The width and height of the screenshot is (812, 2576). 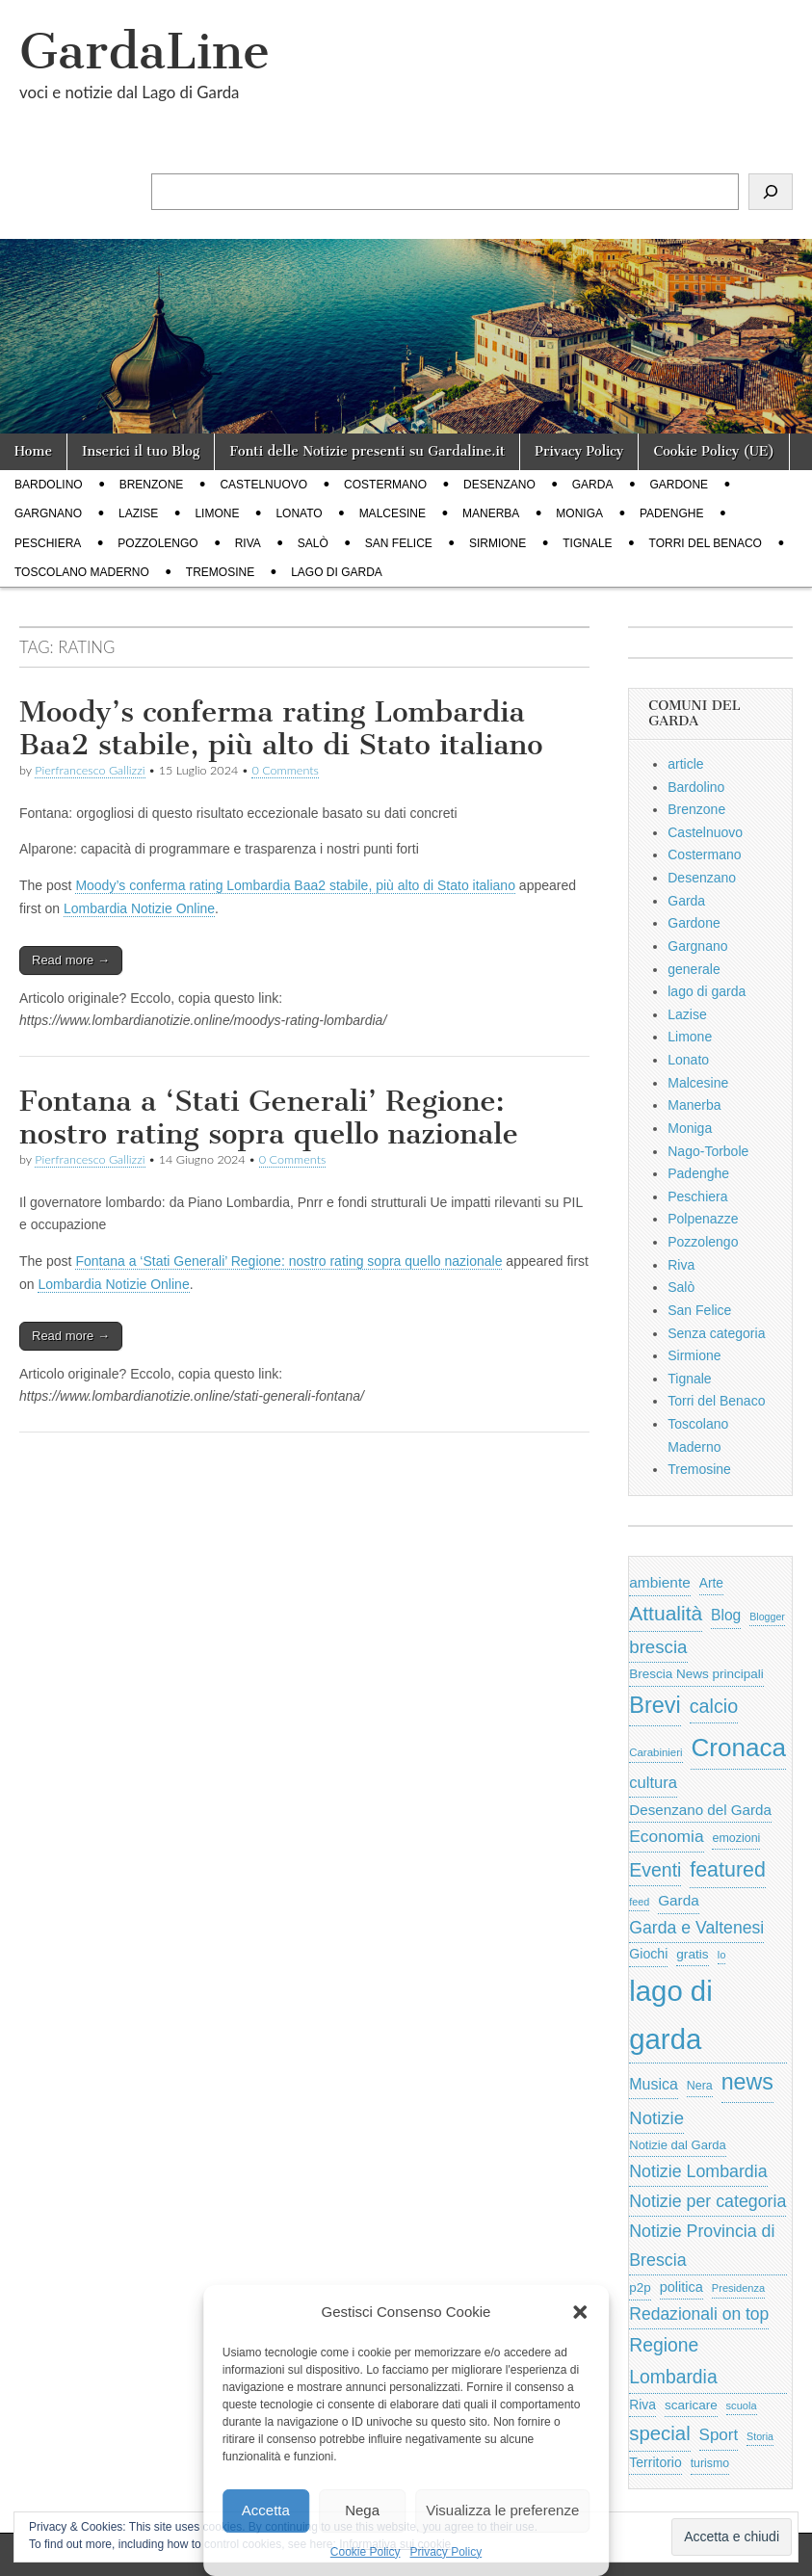 What do you see at coordinates (266, 2510) in the screenshot?
I see `Accetta` at bounding box center [266, 2510].